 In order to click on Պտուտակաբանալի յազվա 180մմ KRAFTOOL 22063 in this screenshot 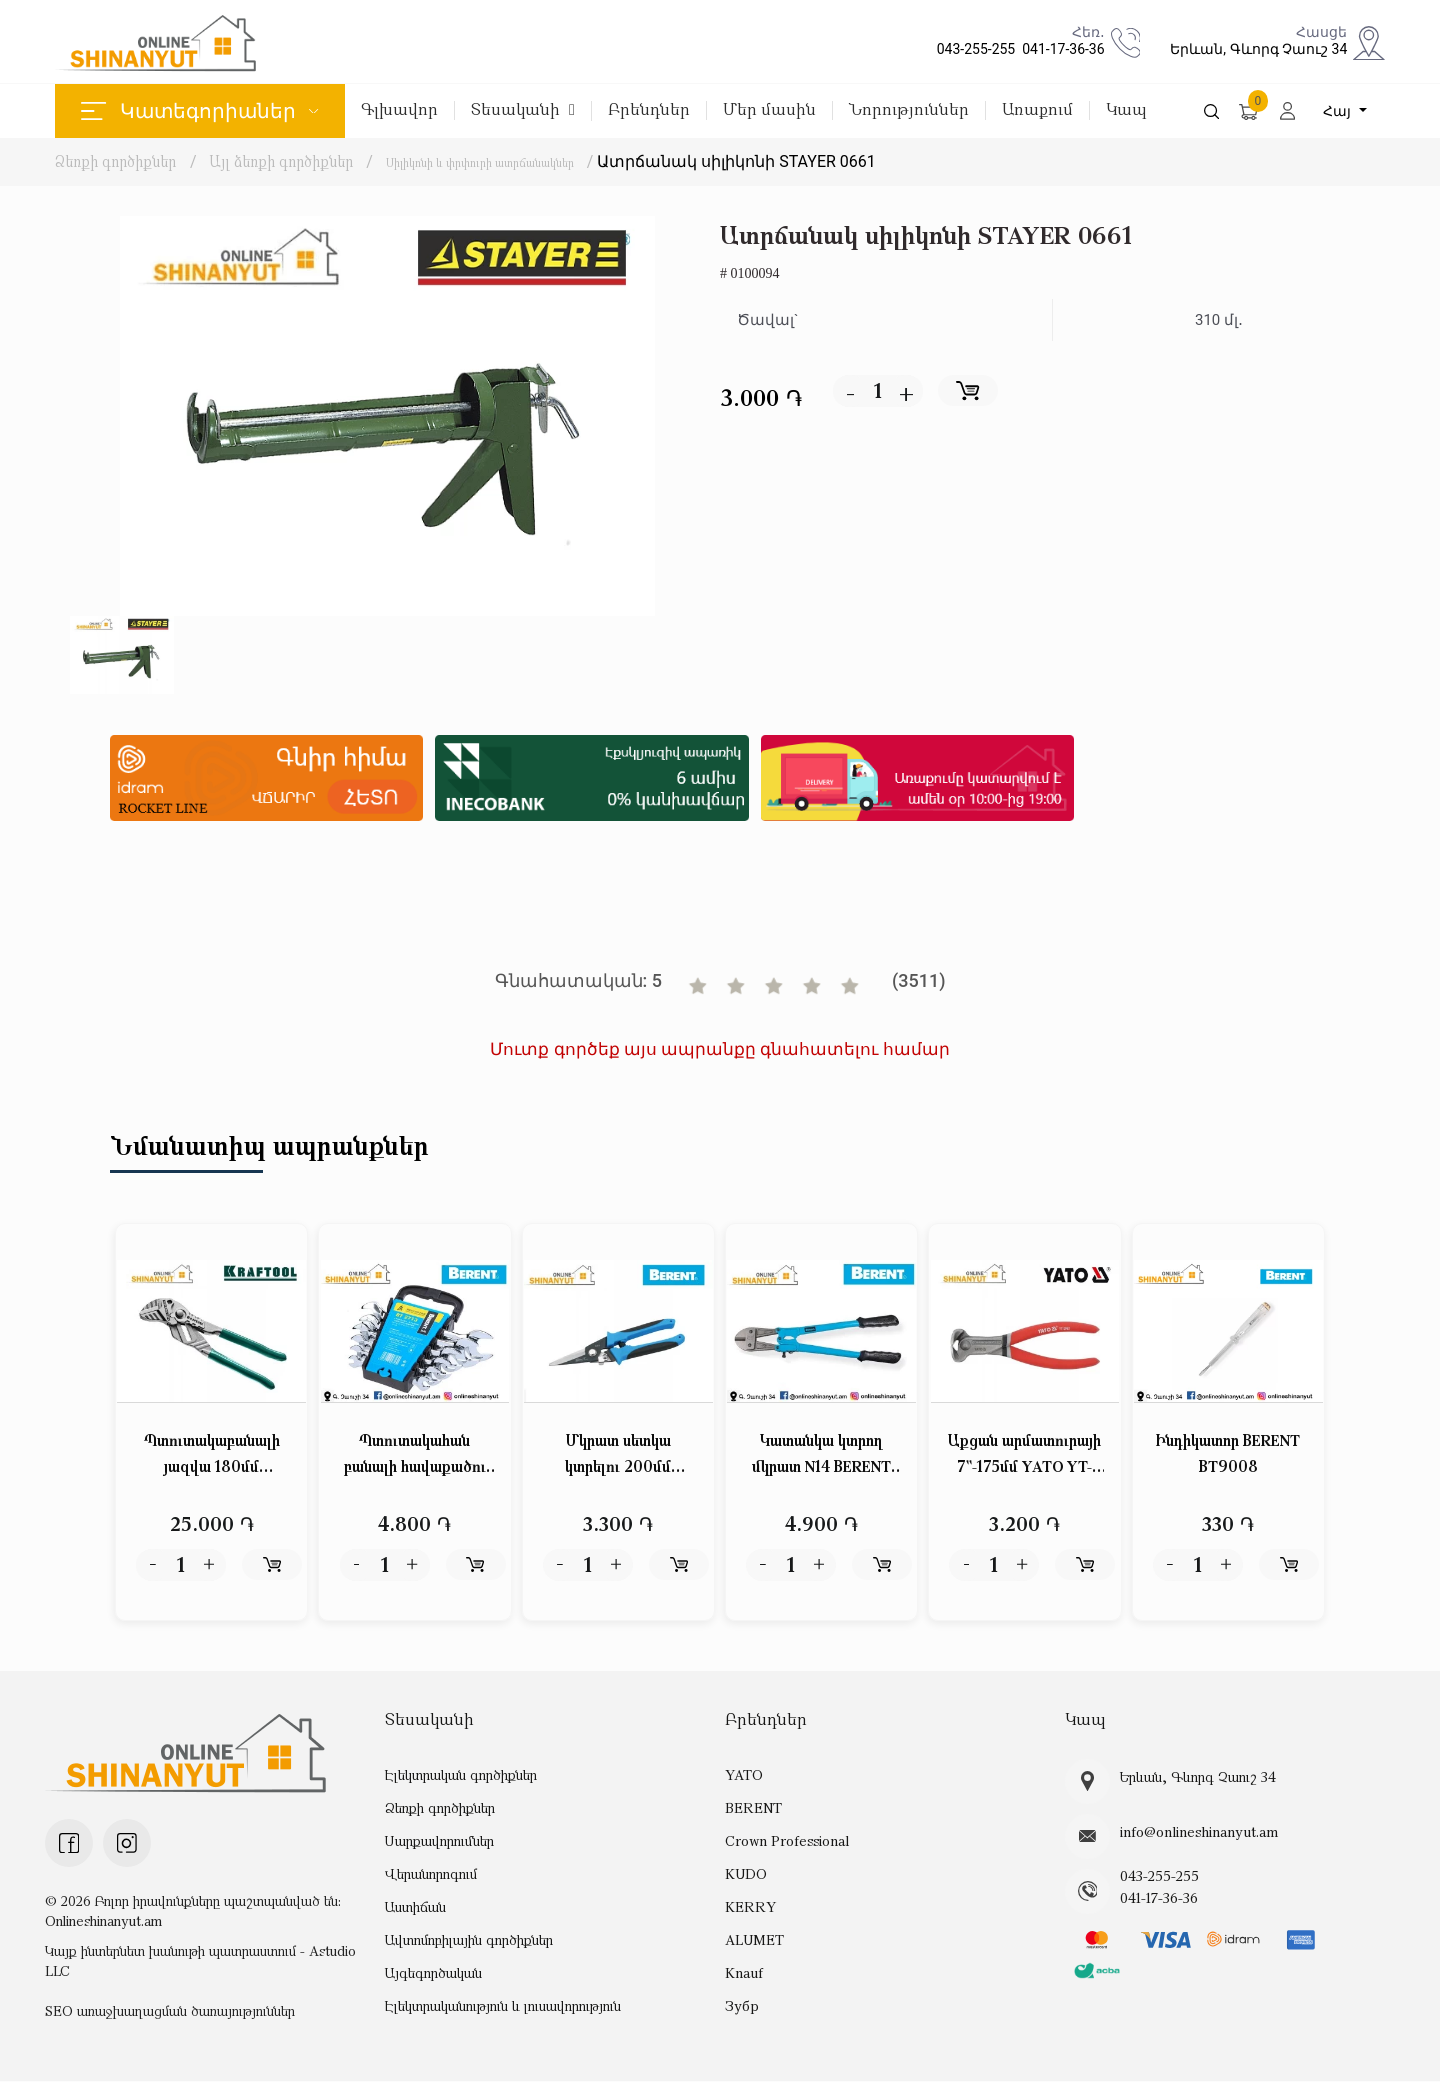, I will do `click(211, 1456)`.